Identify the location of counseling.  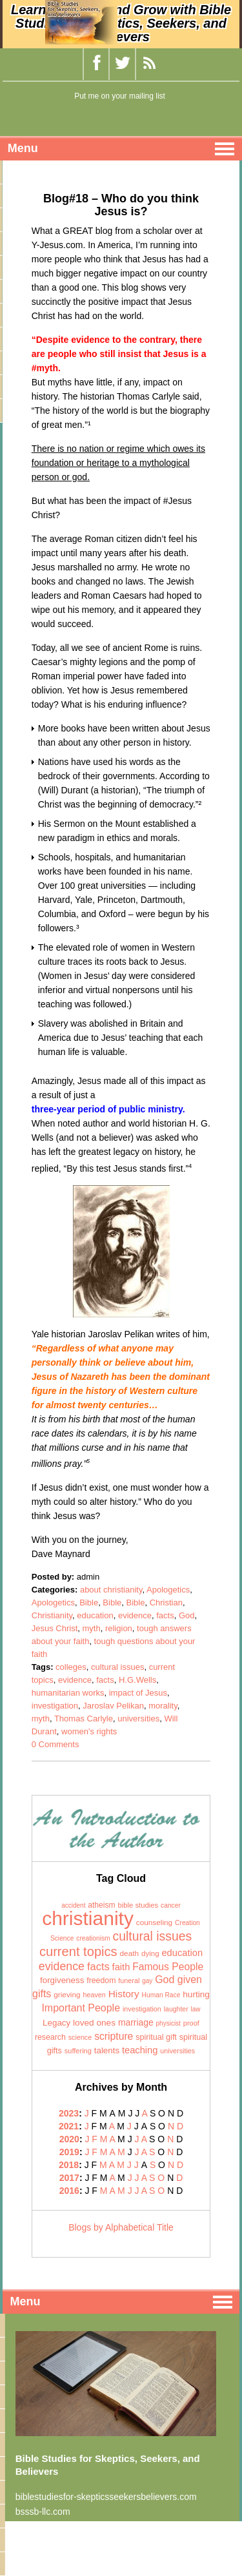
(154, 1922).